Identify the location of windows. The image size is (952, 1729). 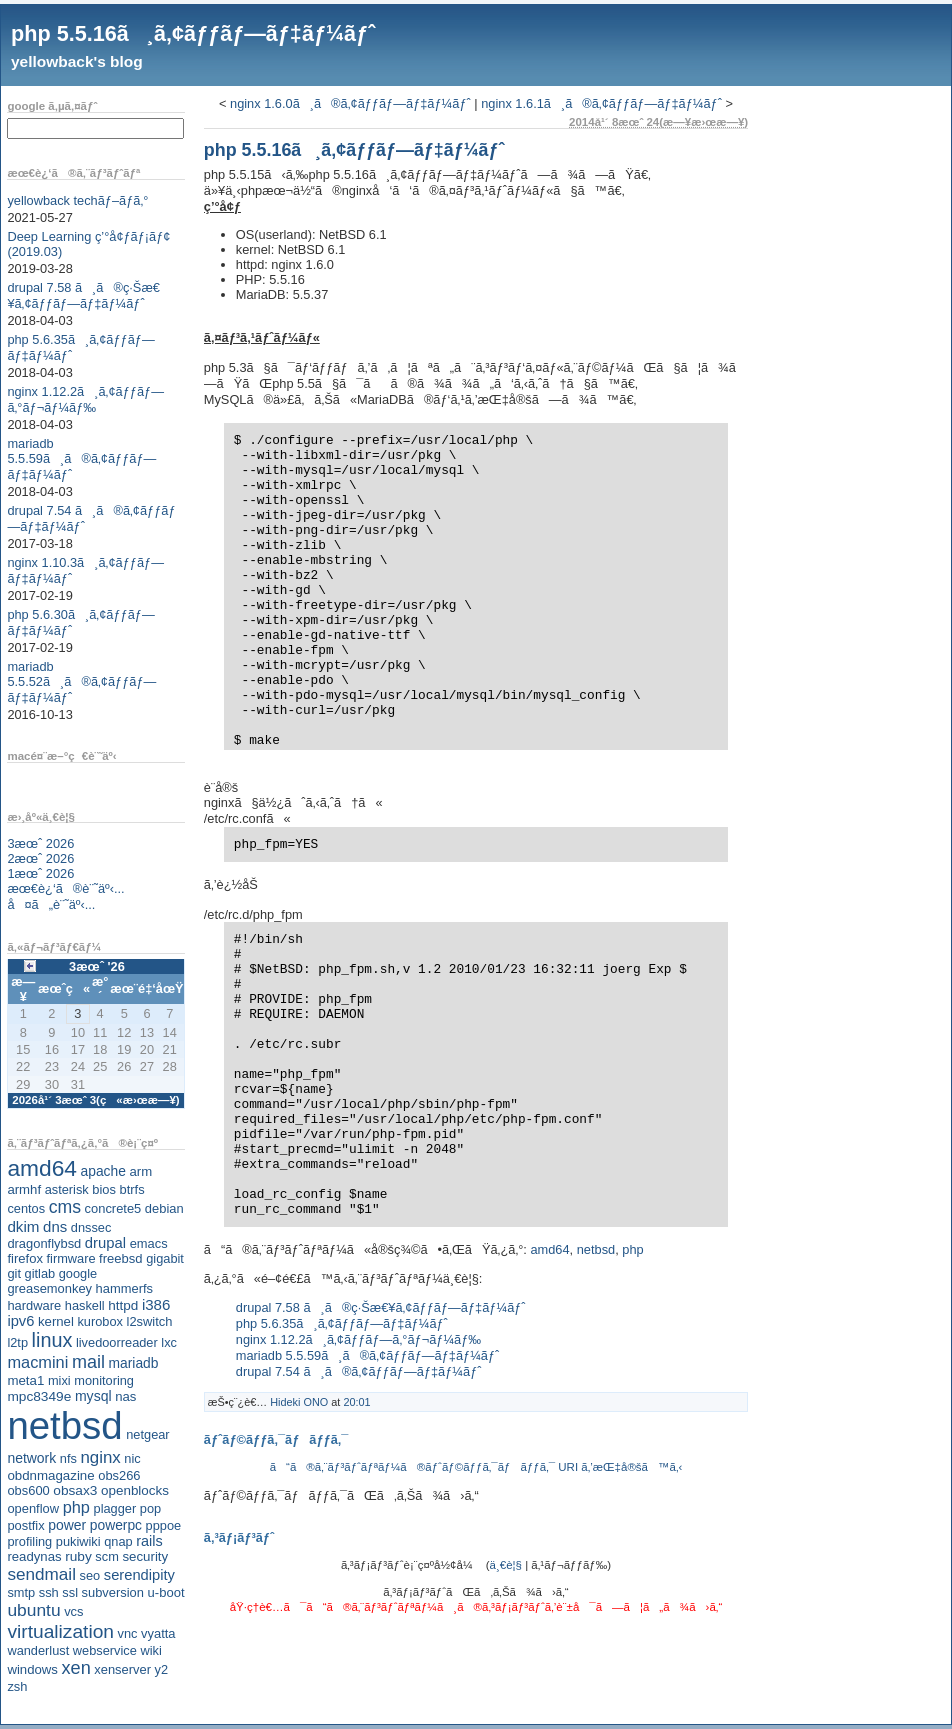
(32, 1669).